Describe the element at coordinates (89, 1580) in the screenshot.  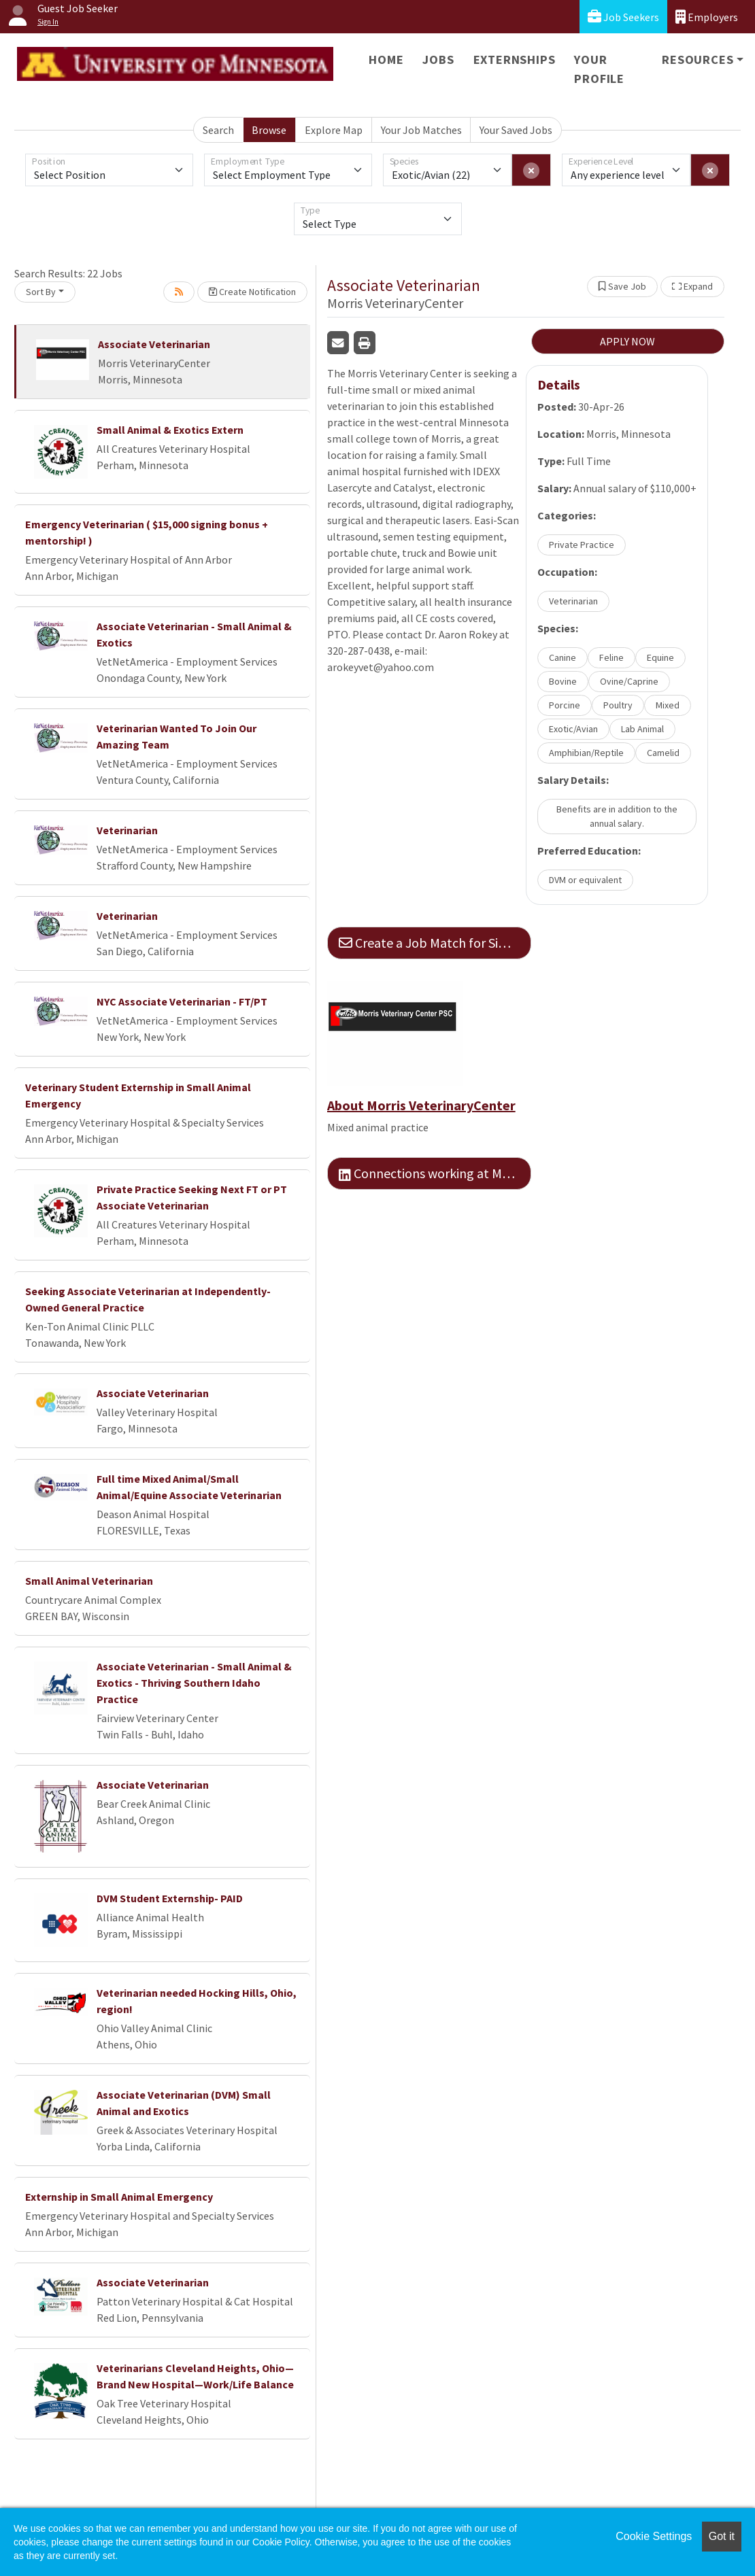
I see `Small Animal Veterinarian` at that location.